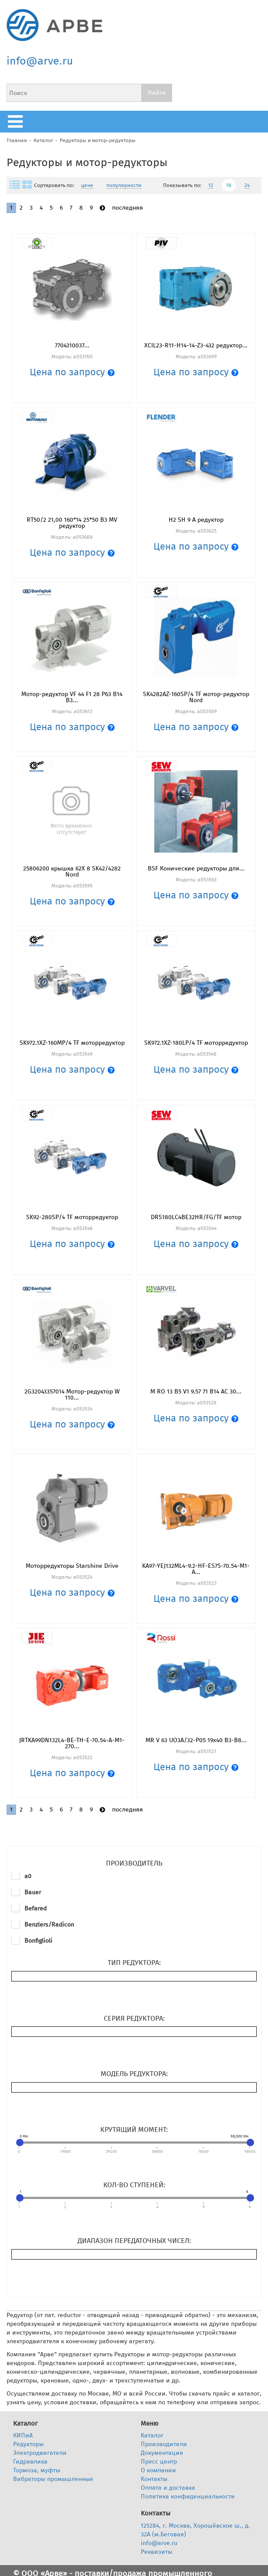 This screenshot has width=268, height=2576. What do you see at coordinates (30, 2461) in the screenshot?
I see `Гидравлика` at bounding box center [30, 2461].